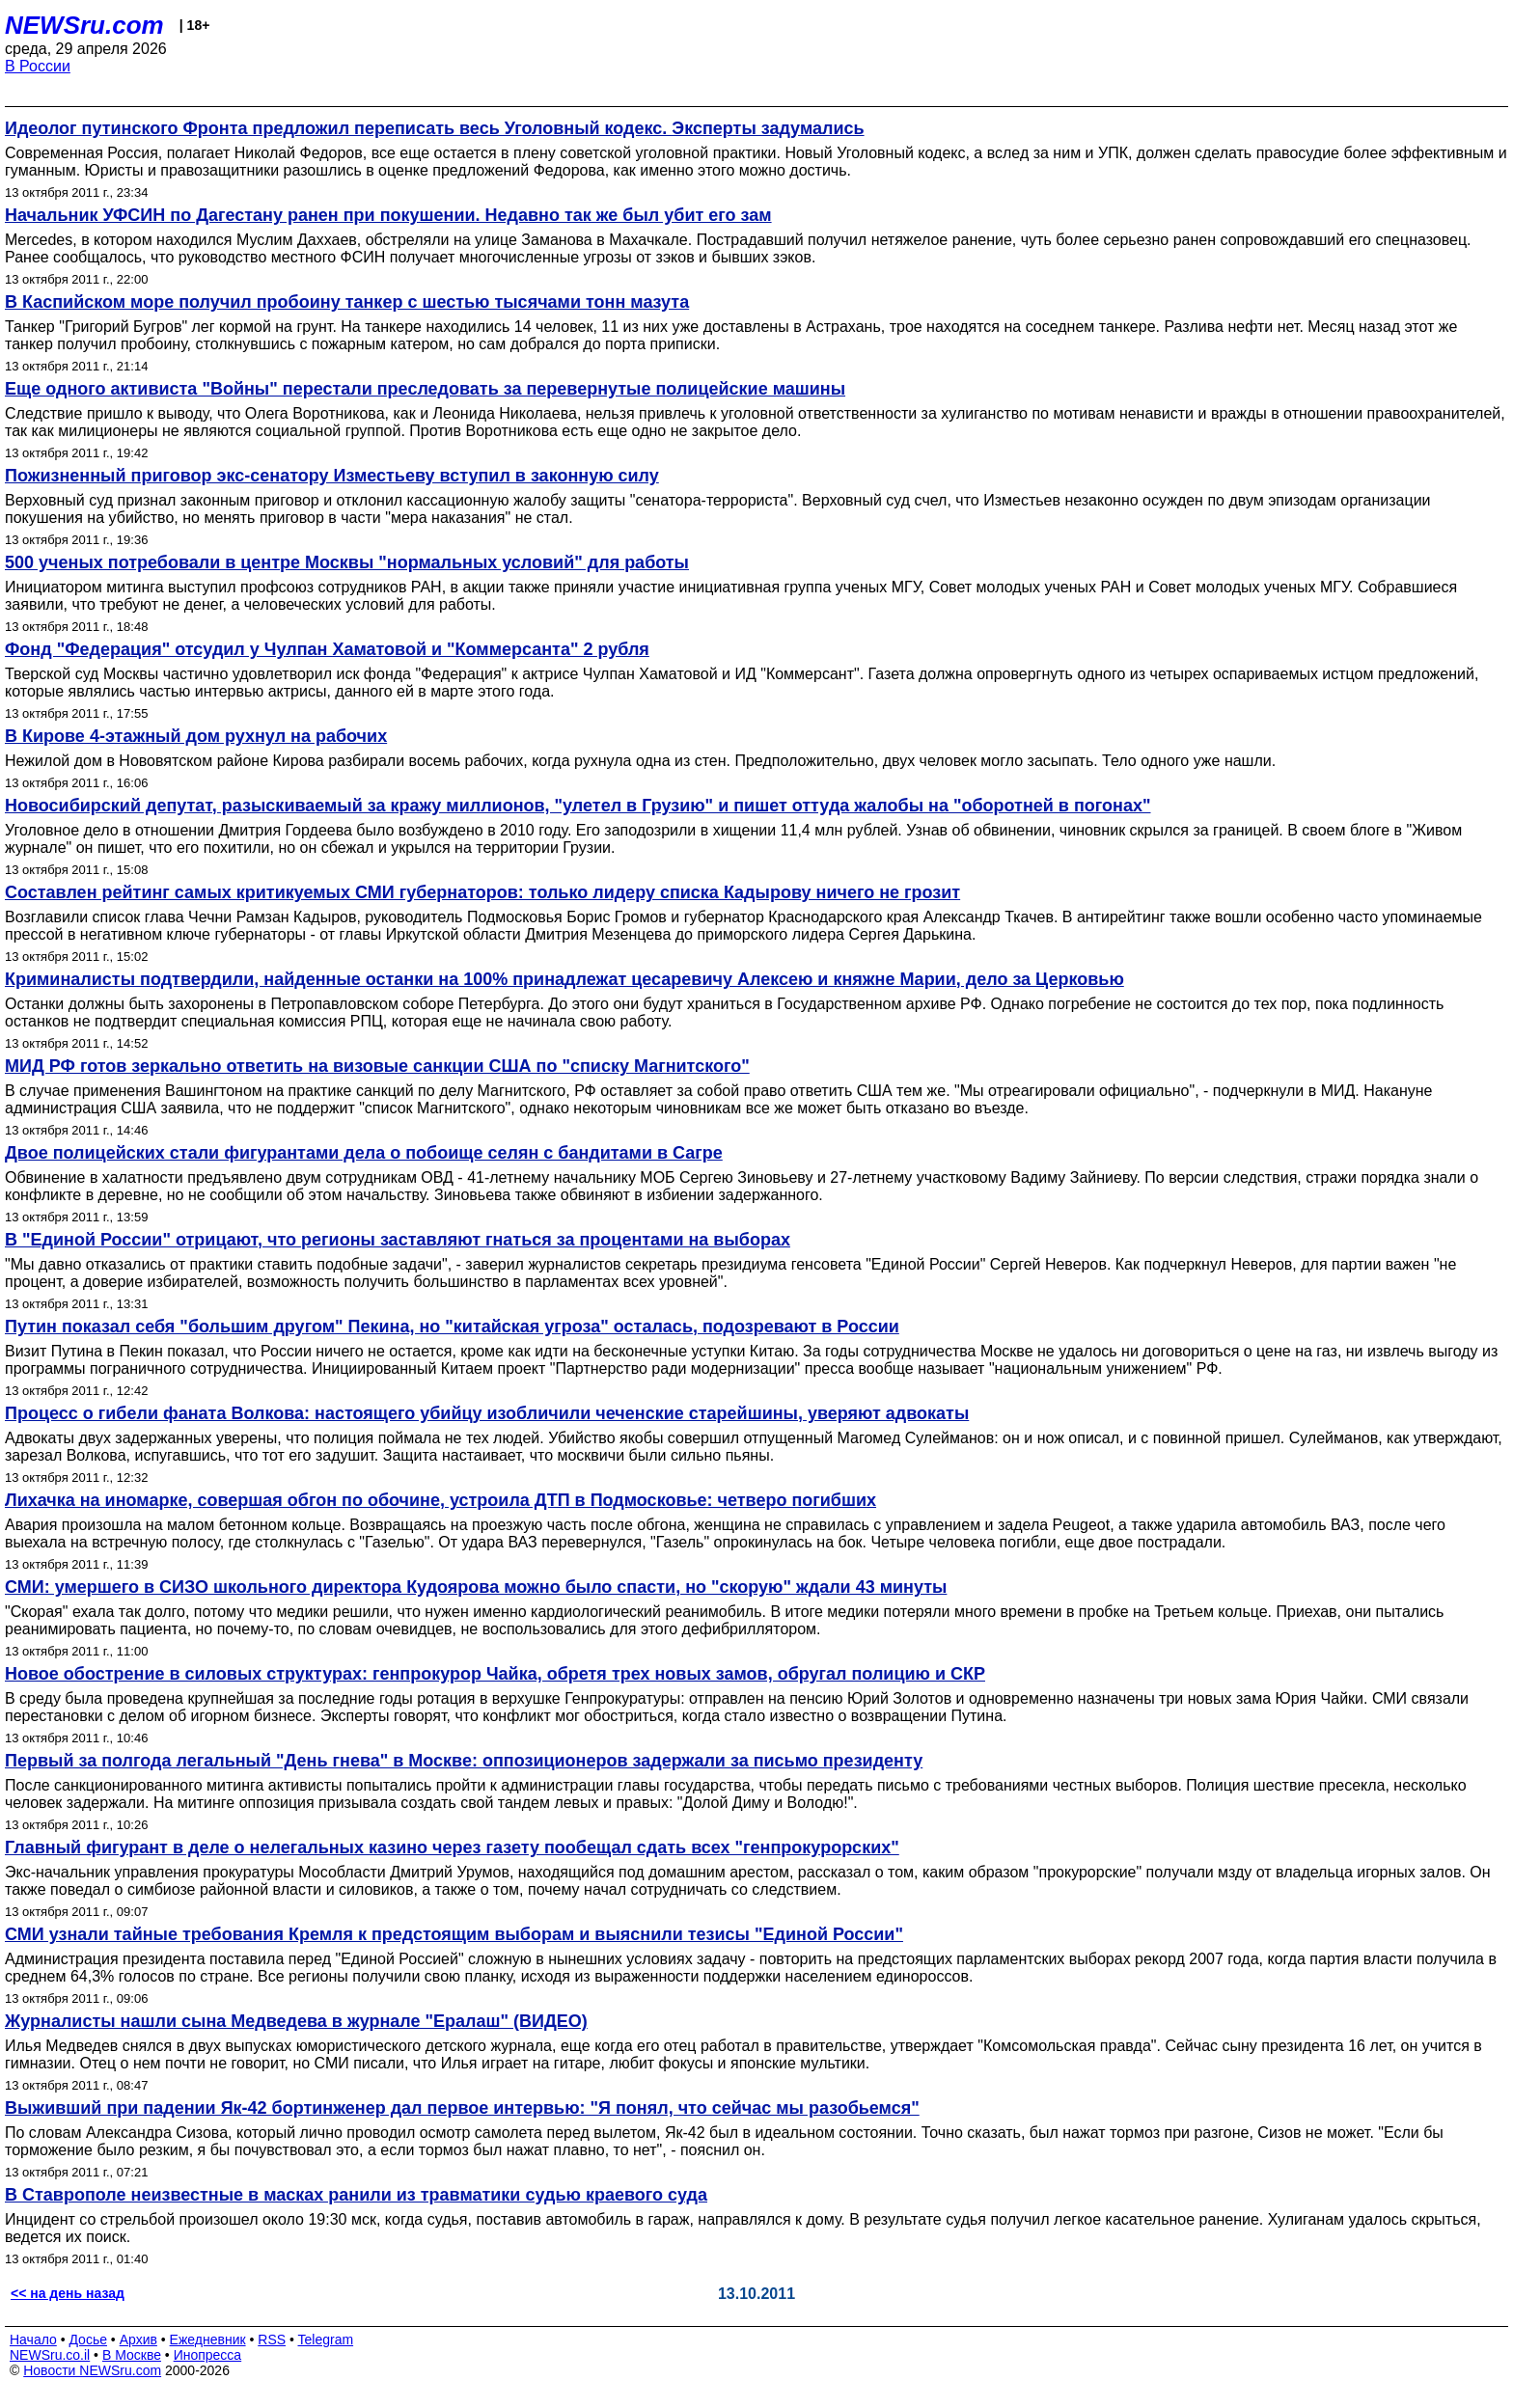 Image resolution: width=1513 pixels, height=2408 pixels. Describe the element at coordinates (131, 2355) in the screenshot. I see `В Москве` at that location.